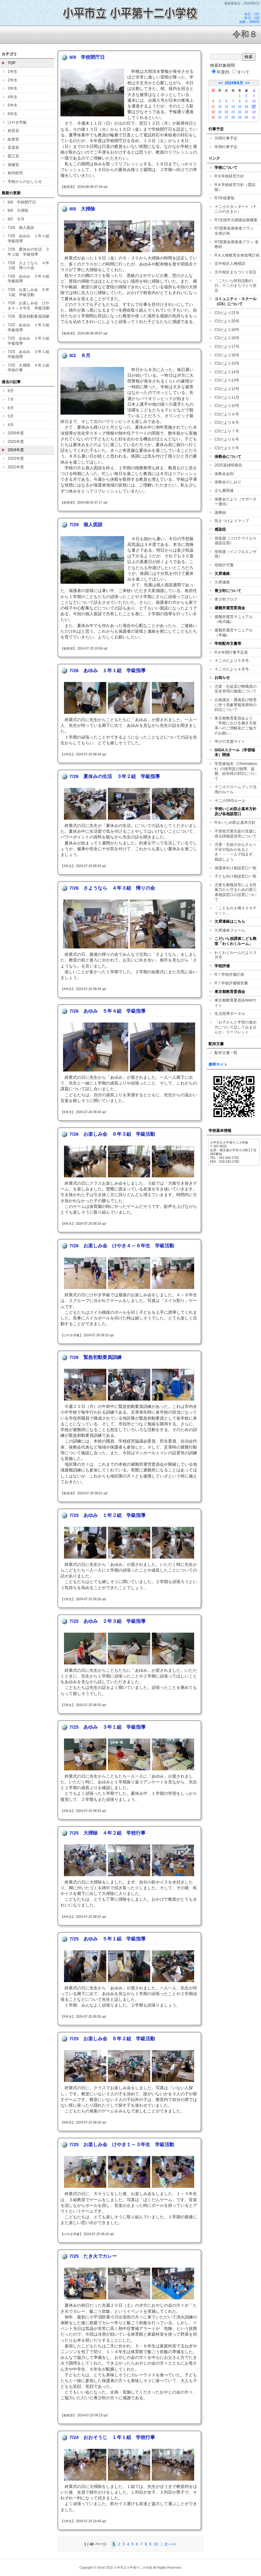 The image size is (261, 2576). Describe the element at coordinates (246, 106) in the screenshot. I see `16` at that location.